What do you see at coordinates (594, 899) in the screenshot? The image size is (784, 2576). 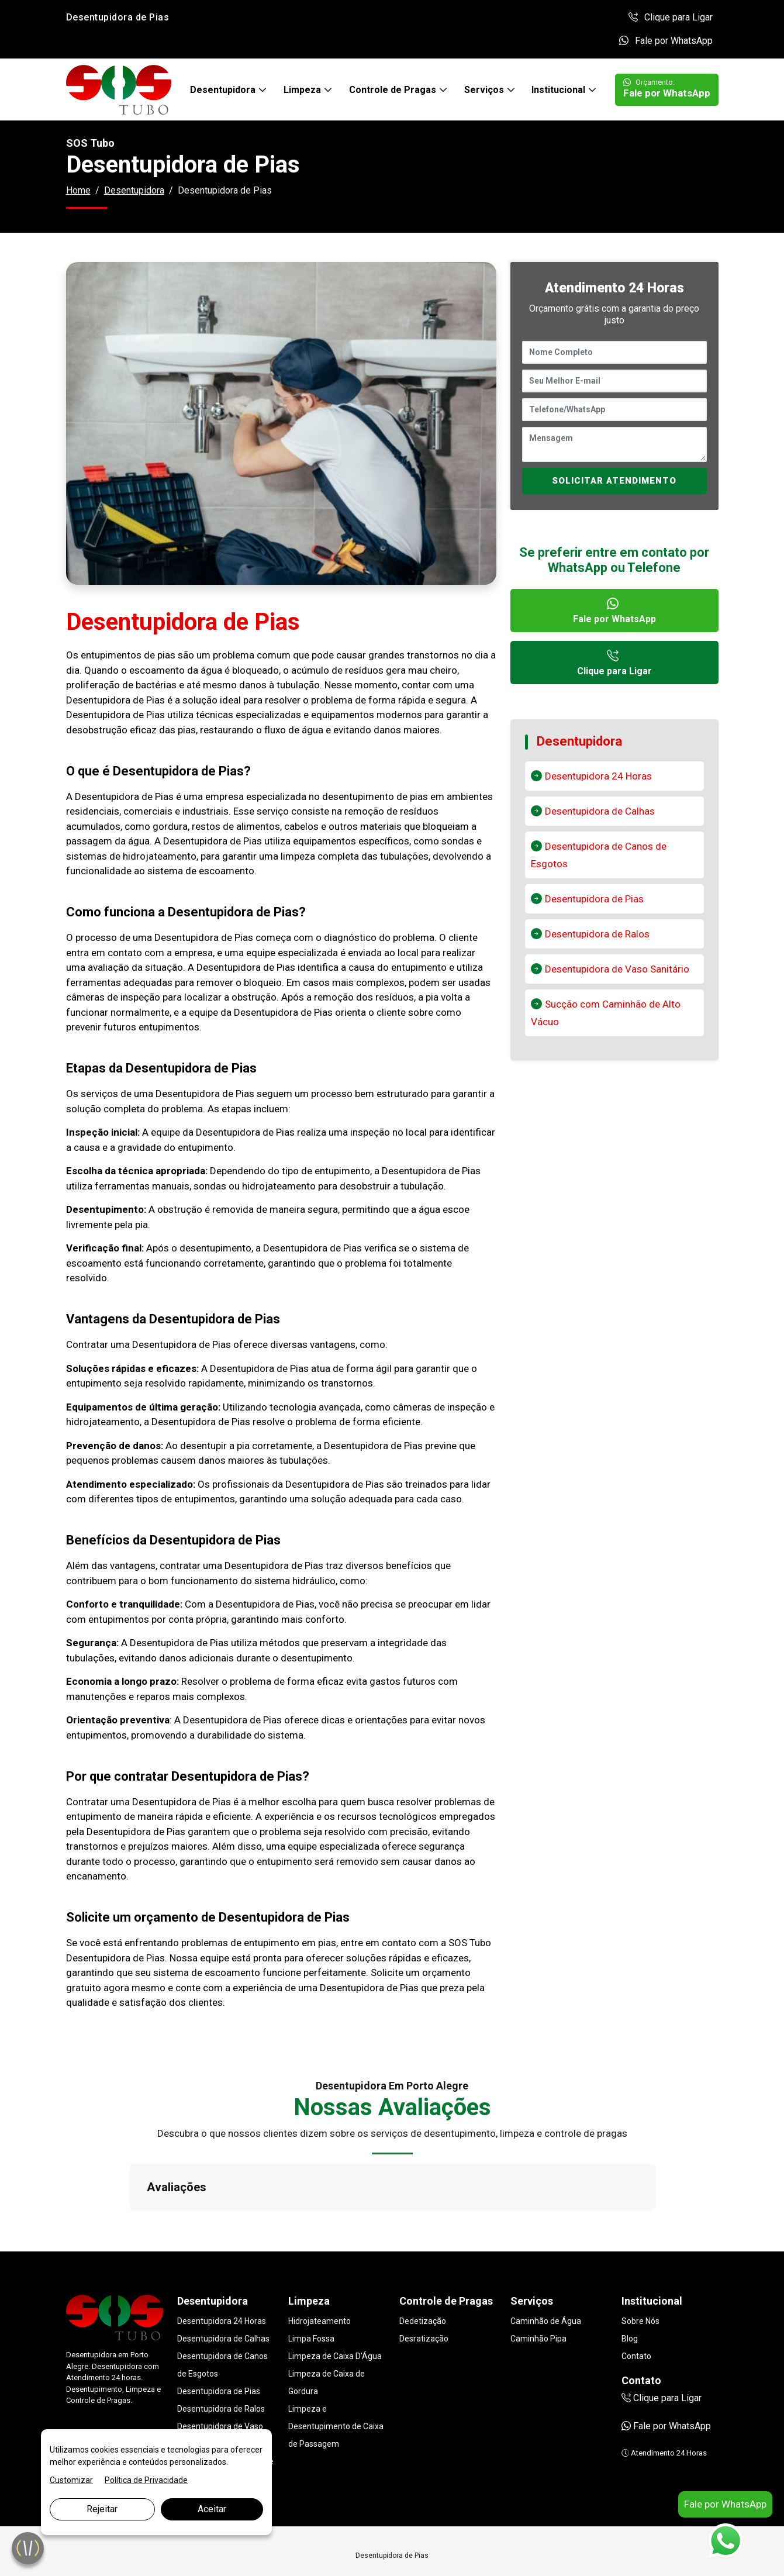 I see `Desentupidora de Pias` at bounding box center [594, 899].